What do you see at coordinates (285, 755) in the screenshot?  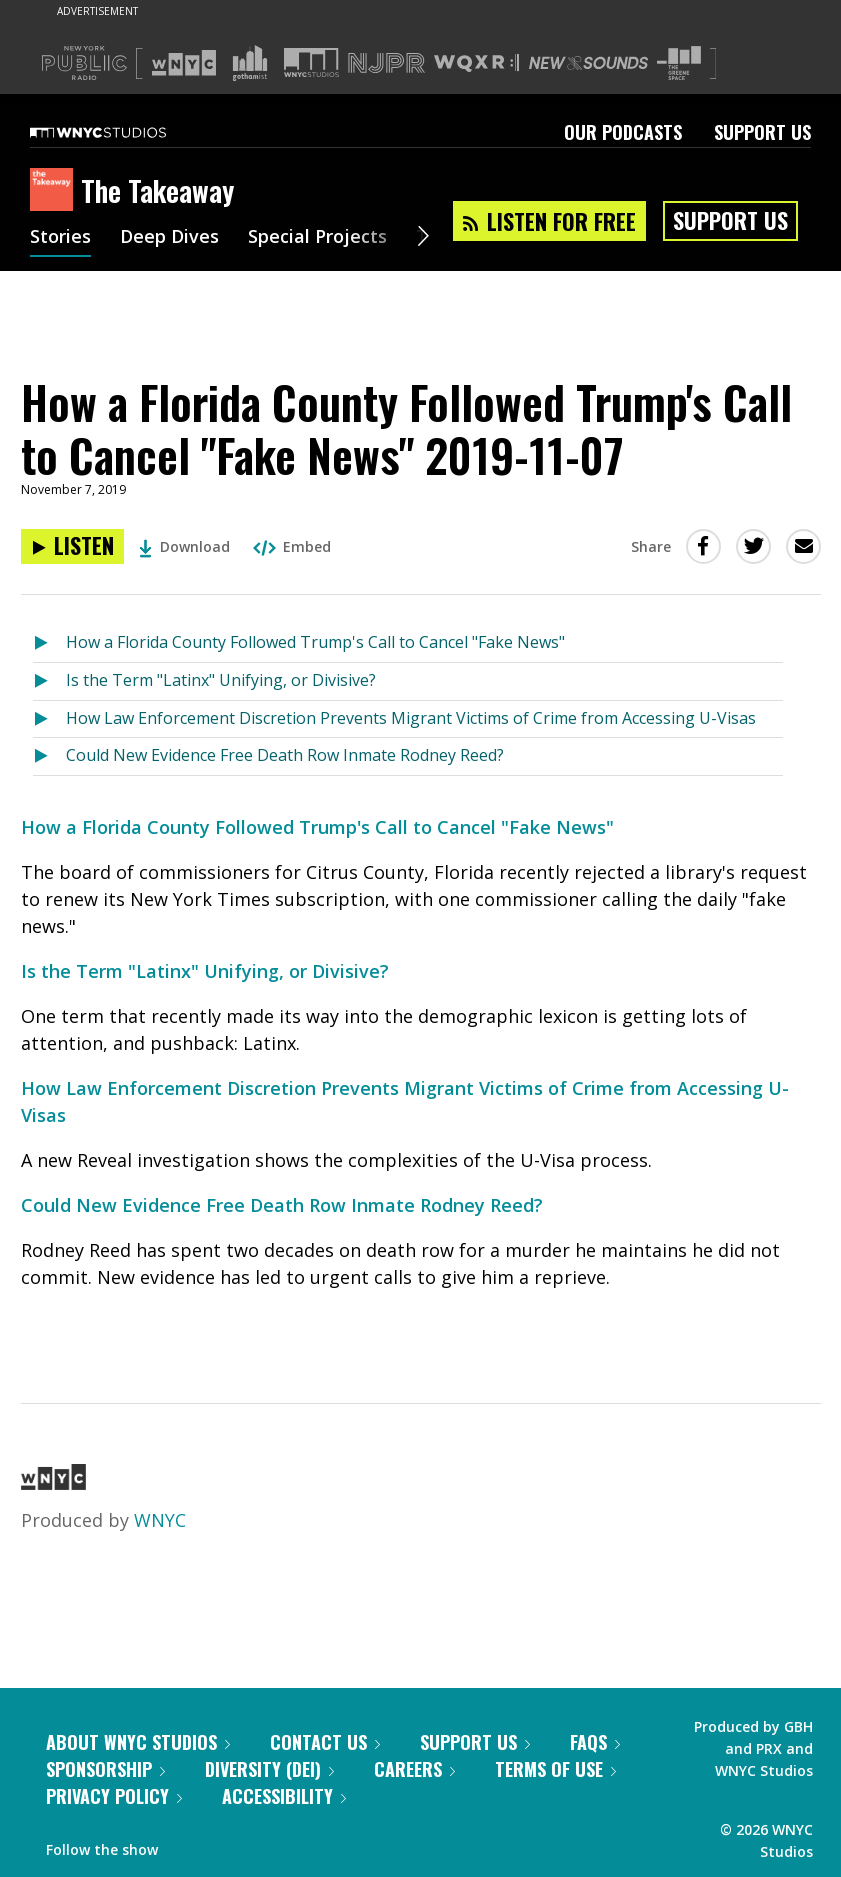 I see `Could New Evidence Free Death Row Inmate Rodney Reed?` at bounding box center [285, 755].